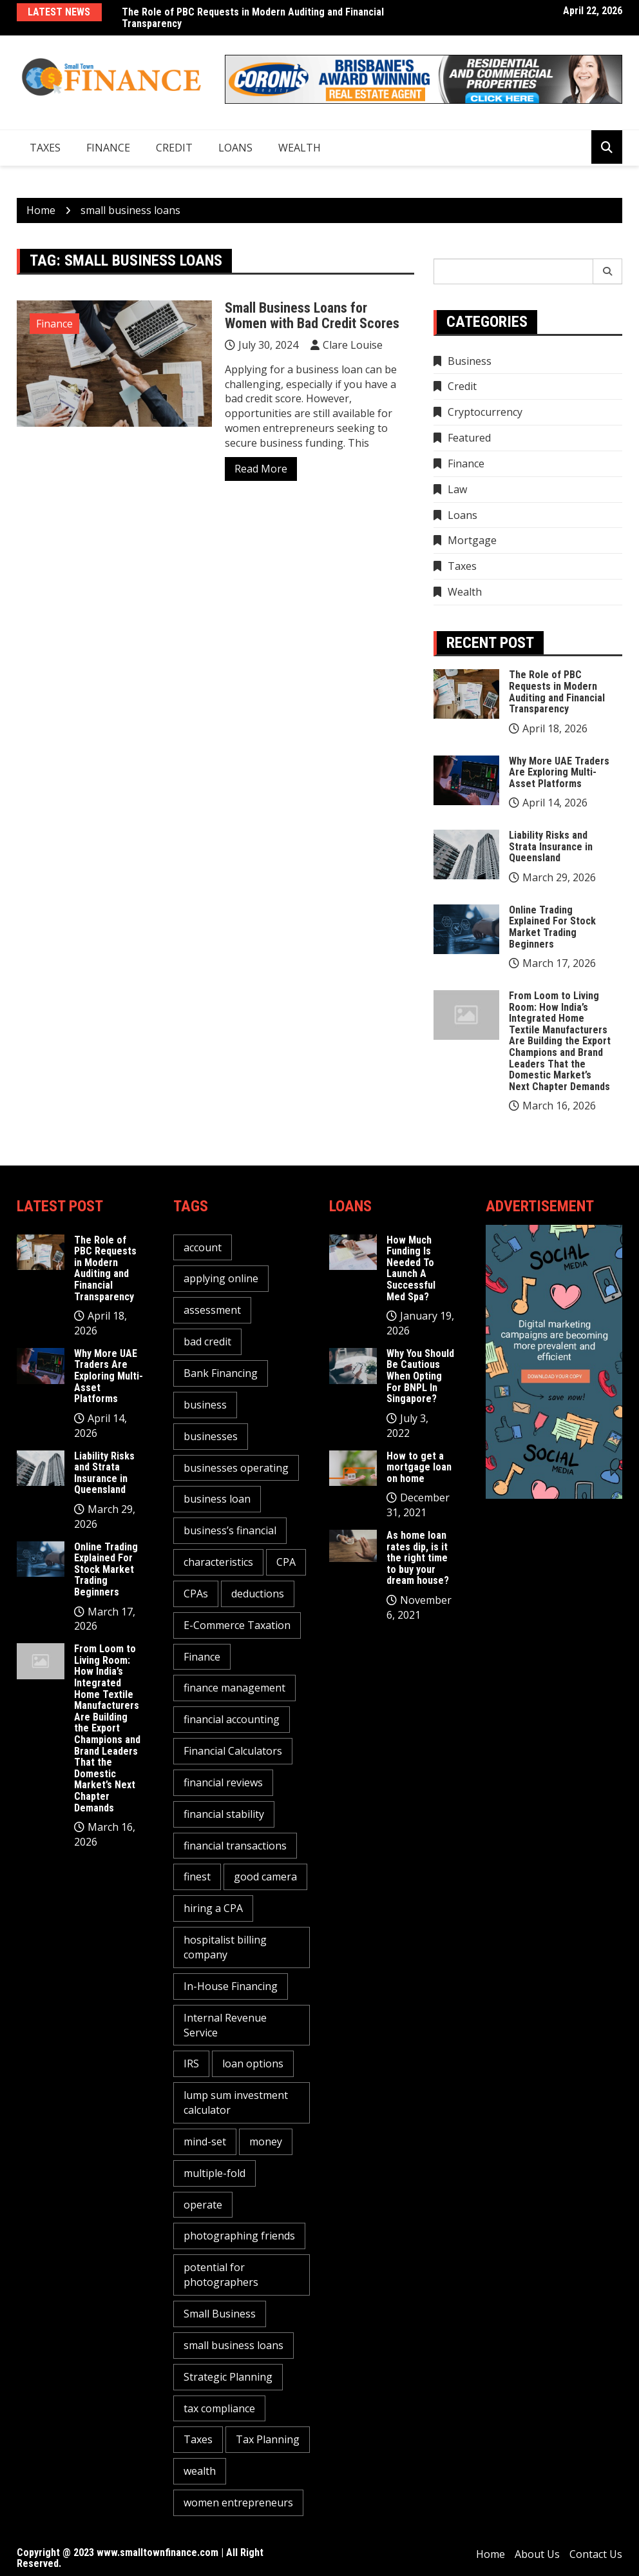 This screenshot has height=2576, width=639. Describe the element at coordinates (224, 1814) in the screenshot. I see `financial stability [financial stability (1 item)]` at that location.